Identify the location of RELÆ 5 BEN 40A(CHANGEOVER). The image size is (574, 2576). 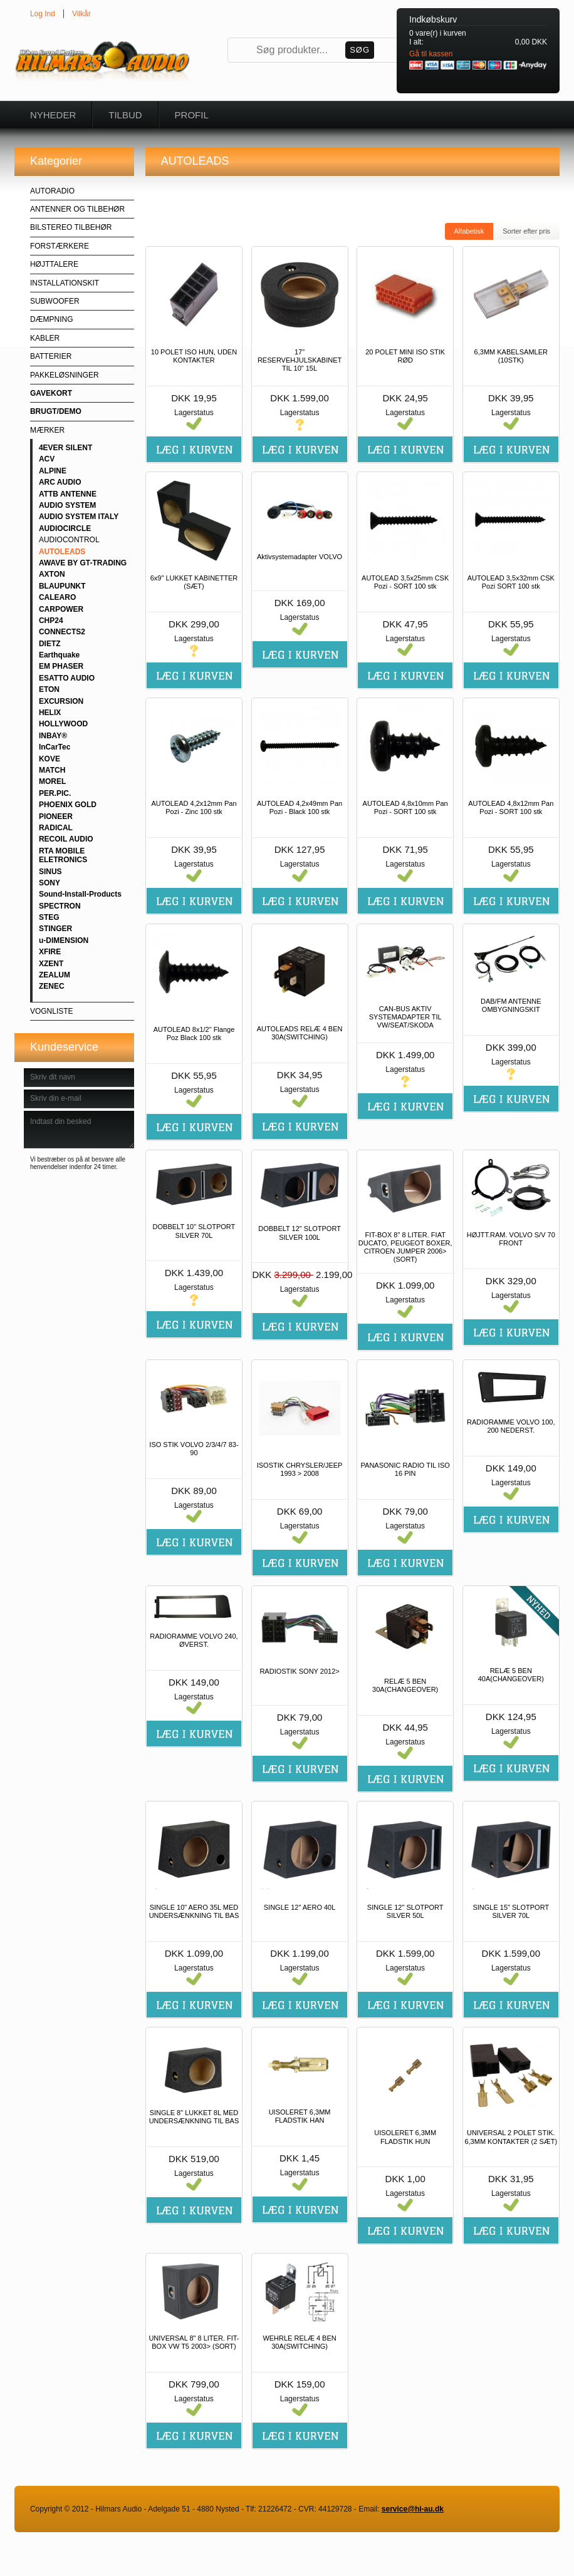
(511, 1674).